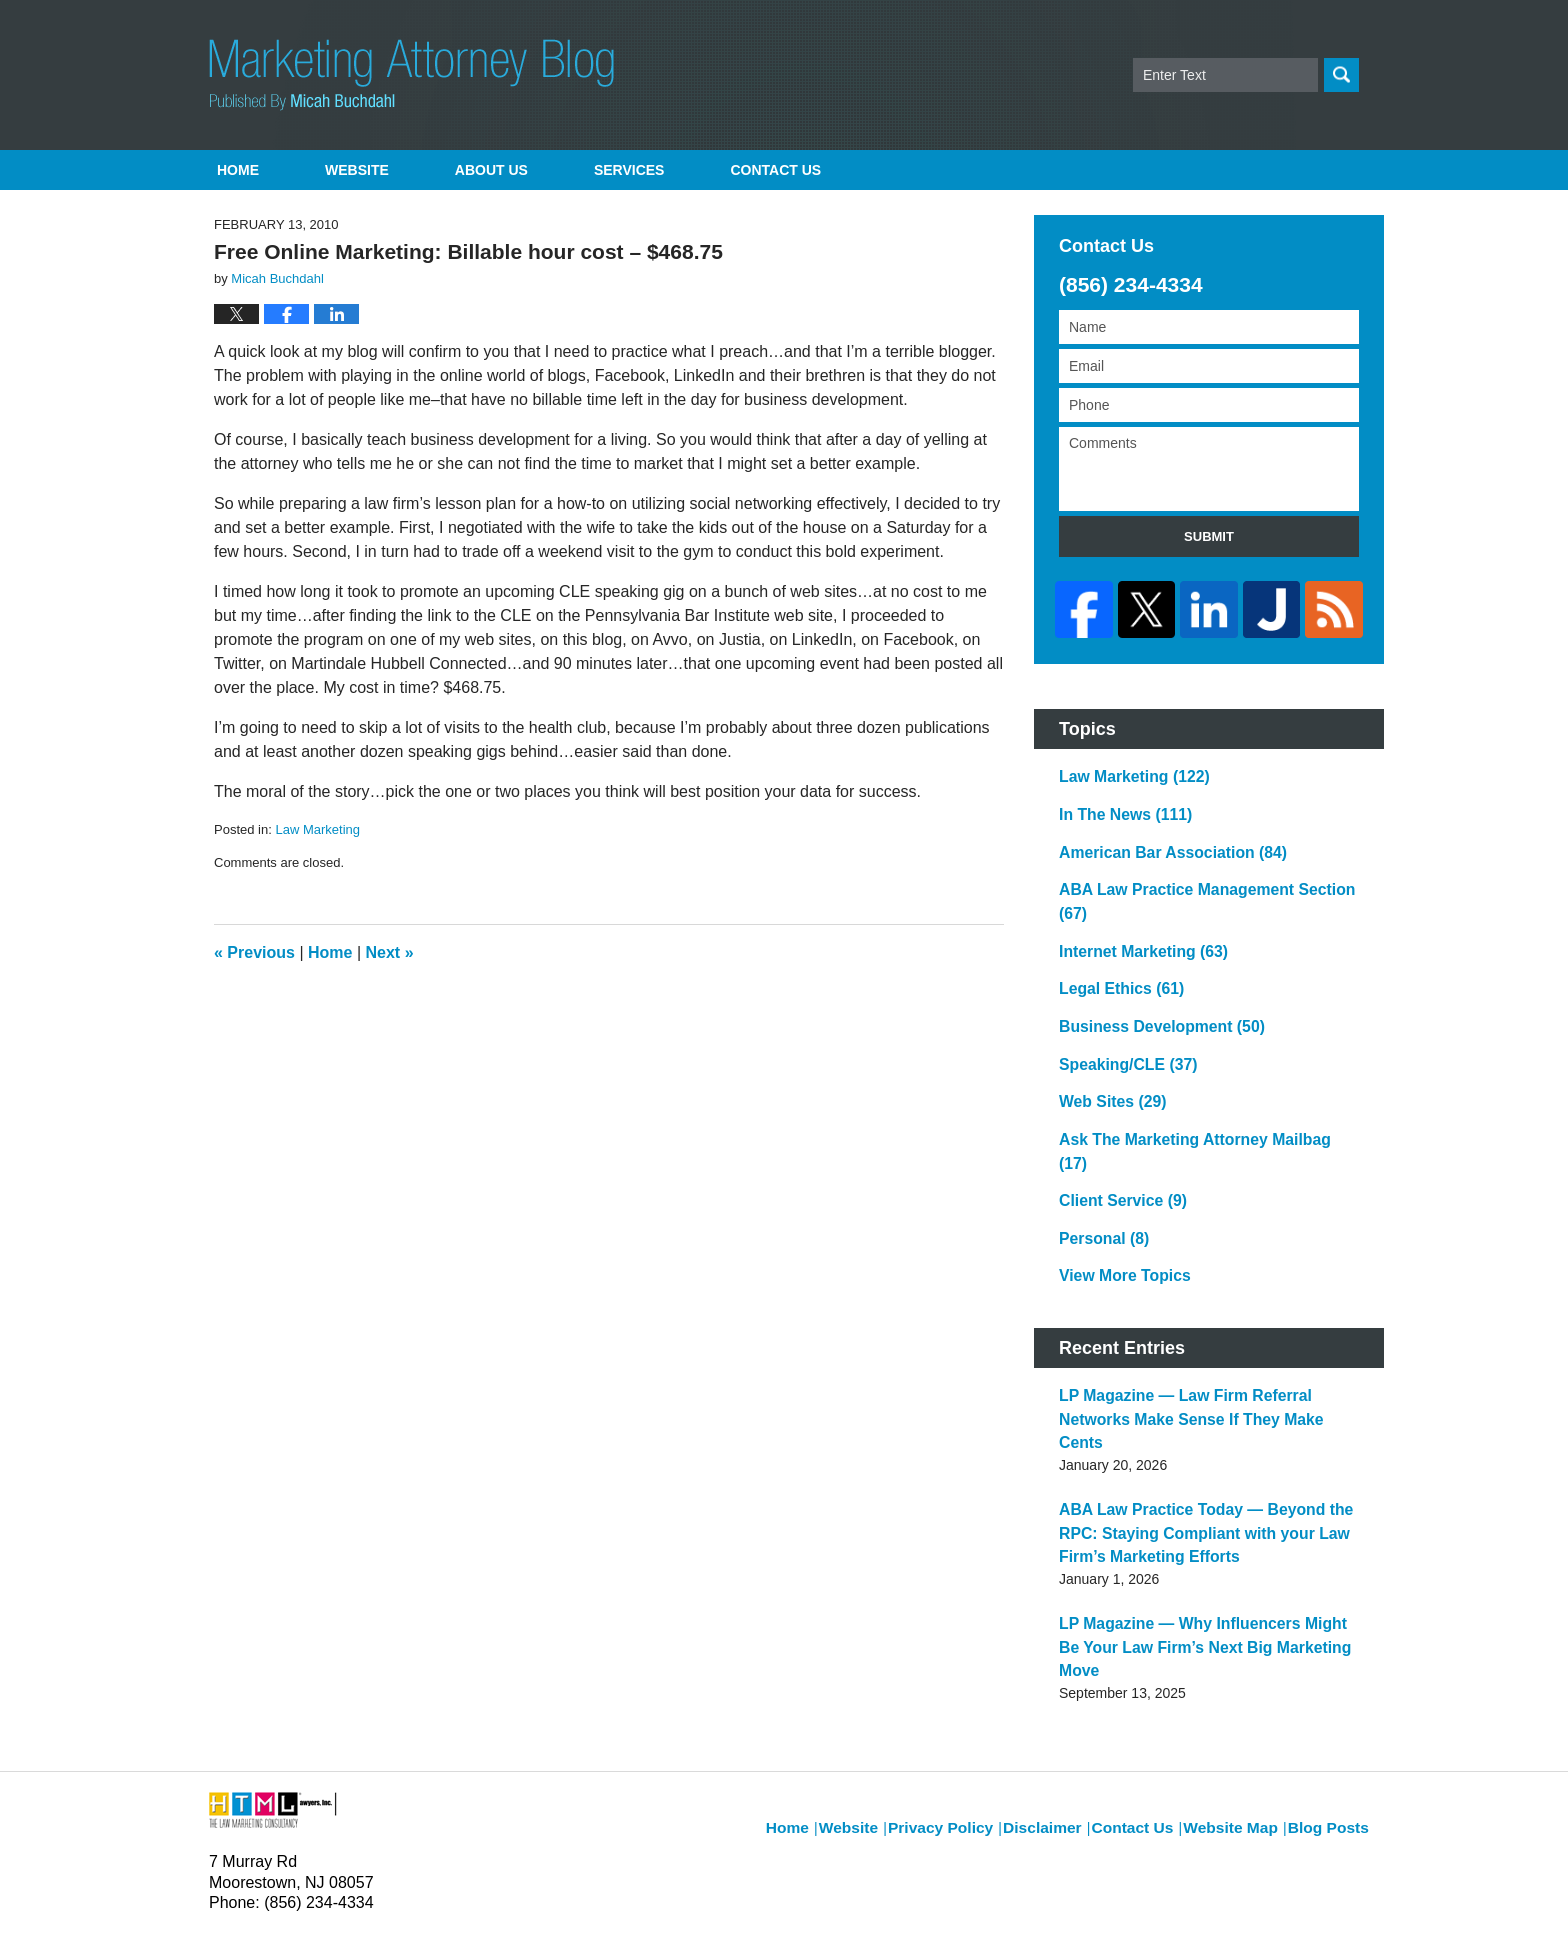 The height and width of the screenshot is (1933, 1568). Describe the element at coordinates (1099, 1153) in the screenshot. I see `Personal` at that location.